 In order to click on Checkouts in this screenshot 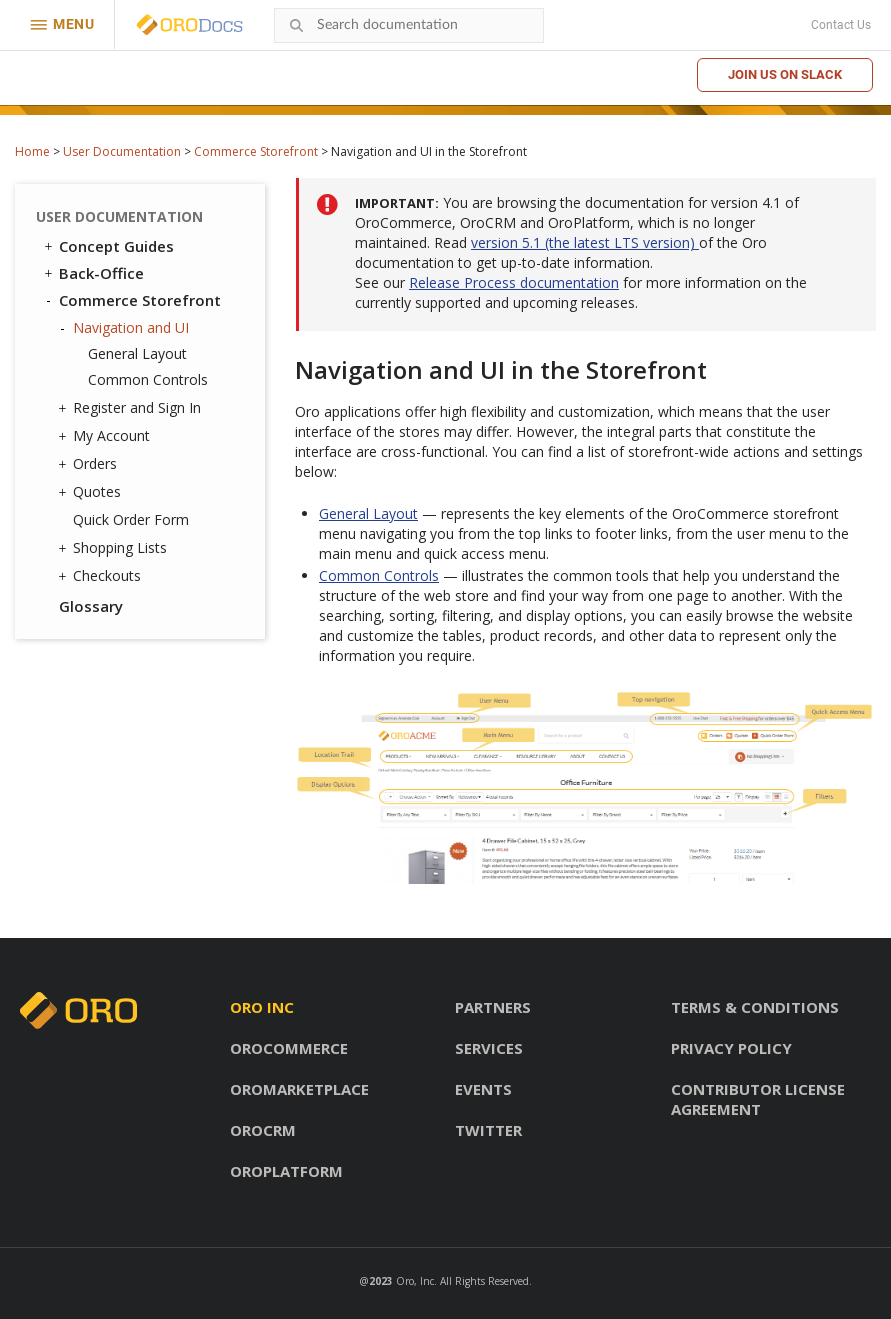, I will do `click(102, 576)`.